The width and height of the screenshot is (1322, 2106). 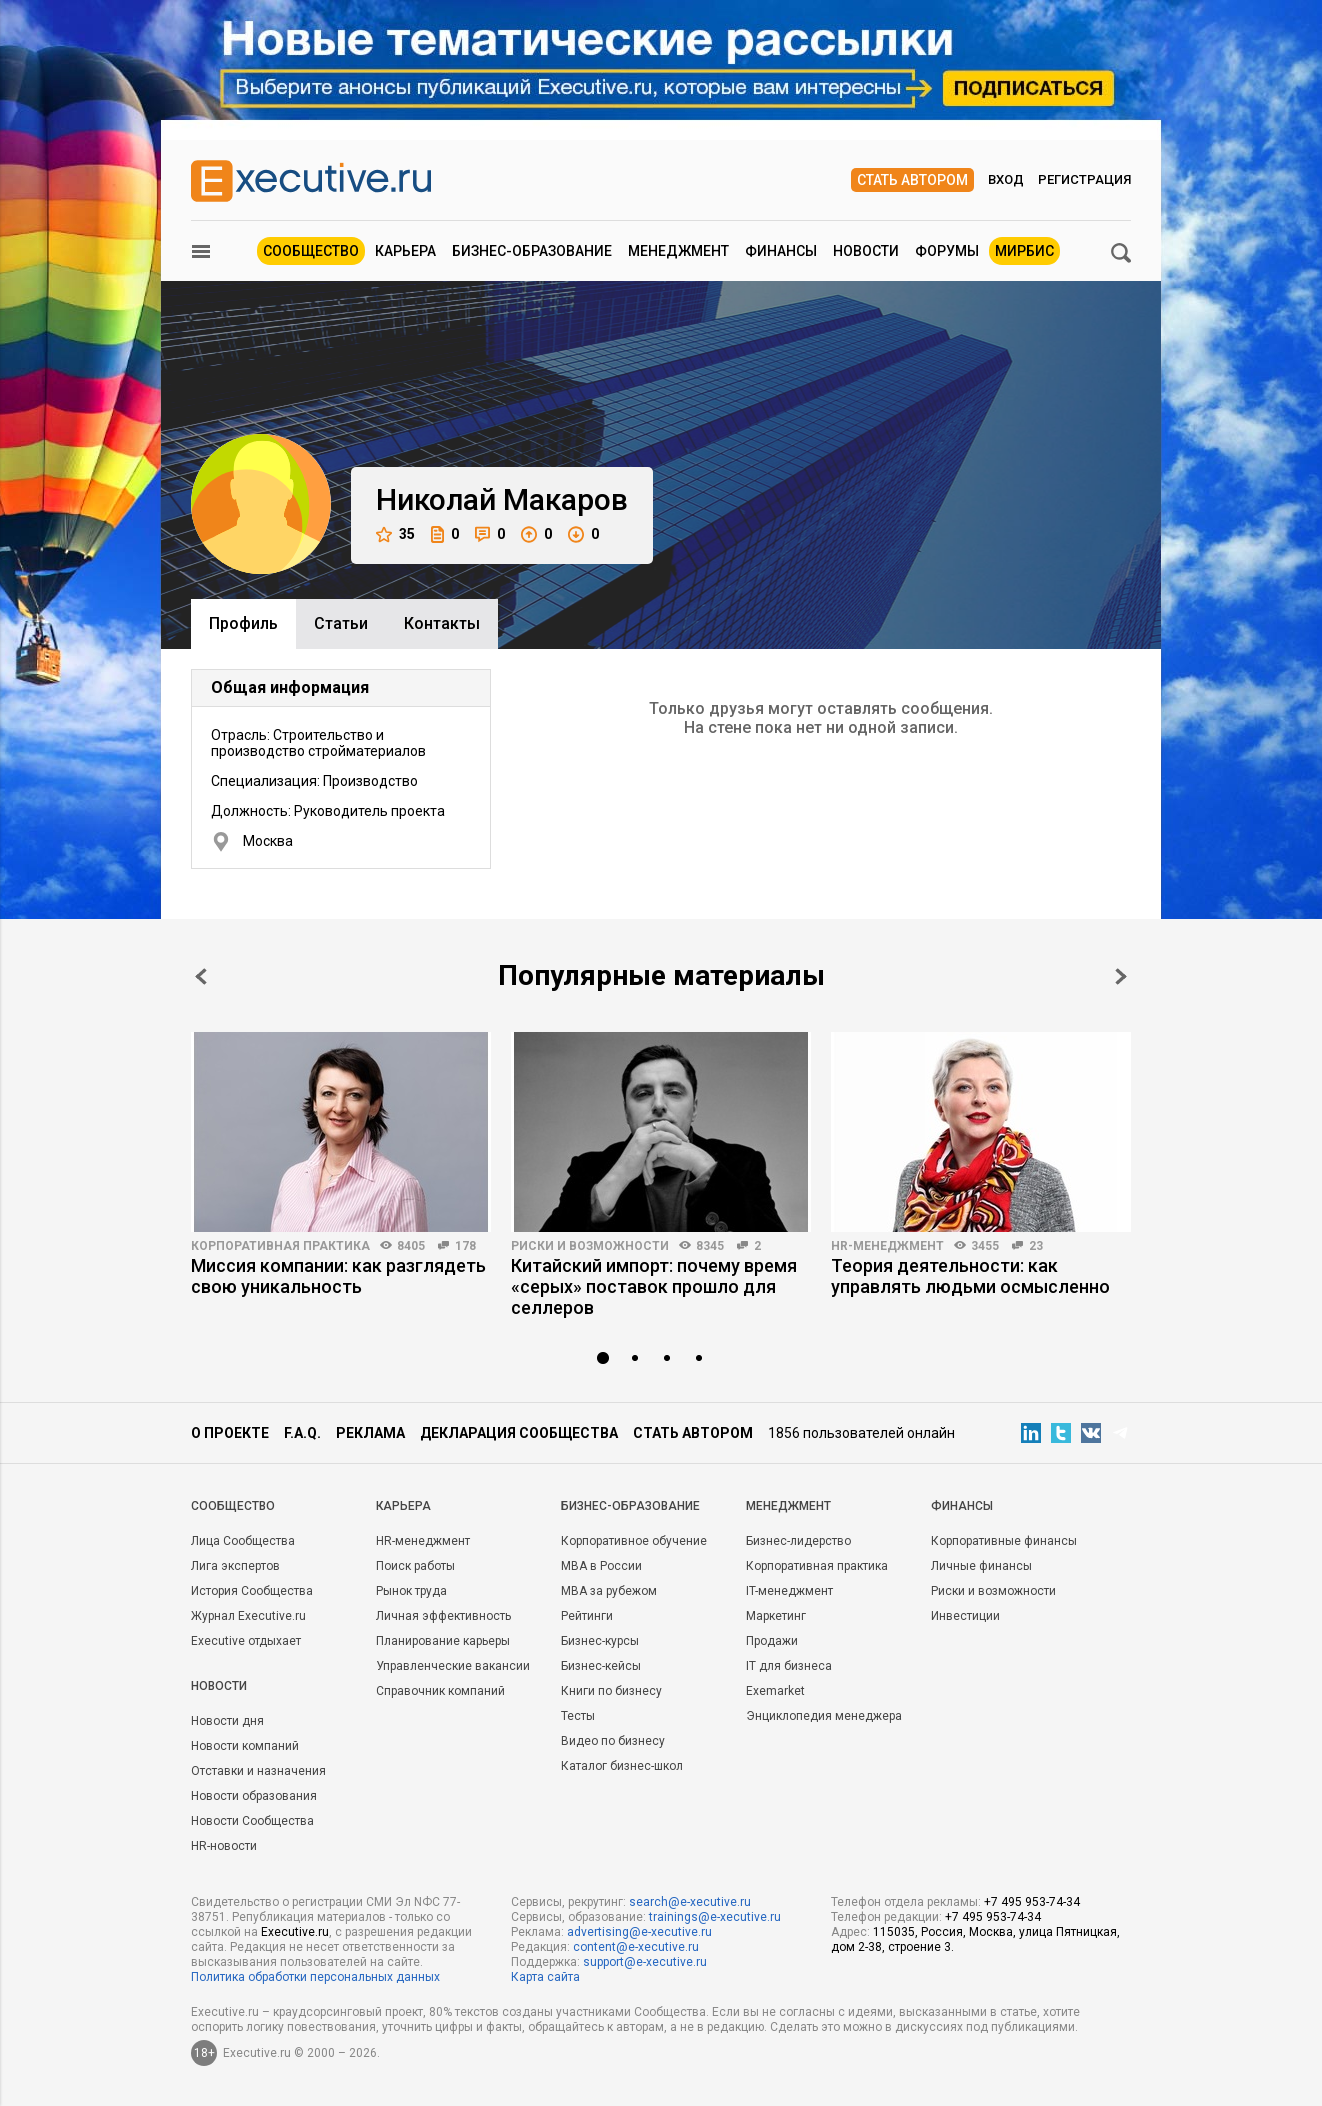 What do you see at coordinates (887, 1246) in the screenshot?
I see `HR-менеджмент` at bounding box center [887, 1246].